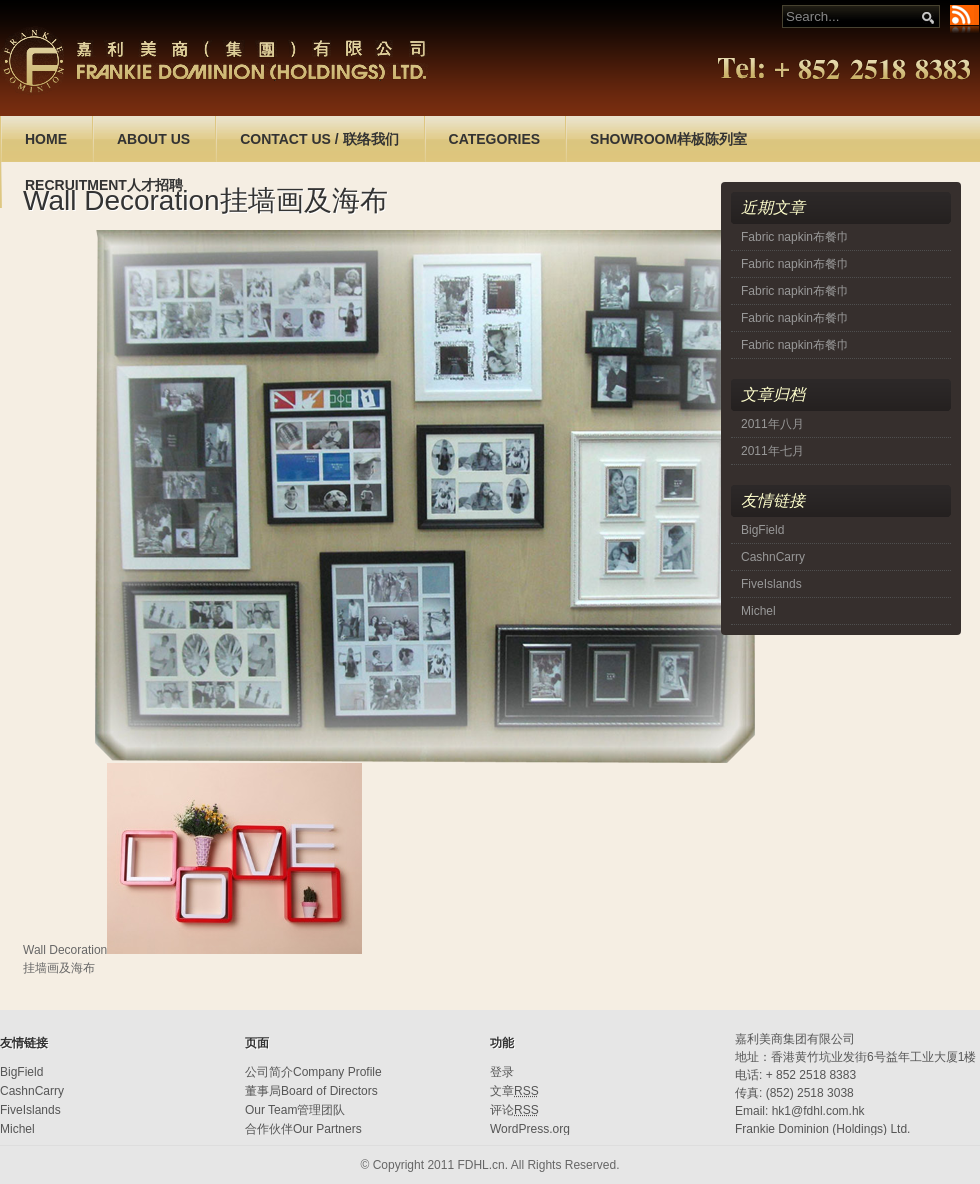 Image resolution: width=980 pixels, height=1184 pixels. I want to click on ABOUT US, so click(153, 139).